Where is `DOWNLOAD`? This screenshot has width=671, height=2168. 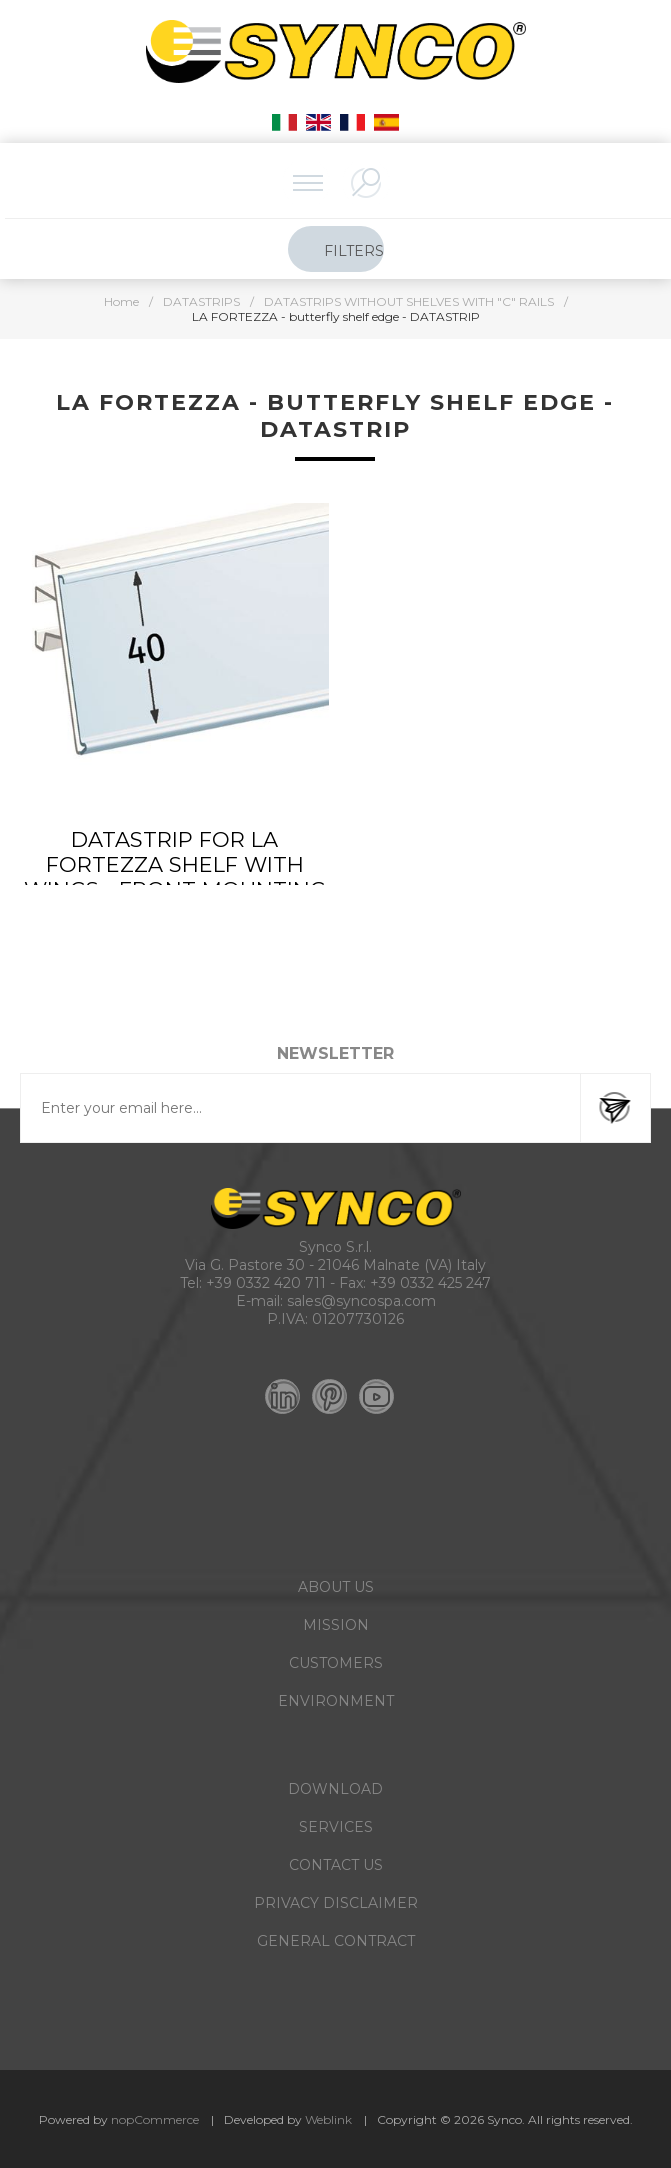
DOWNLOAD is located at coordinates (335, 1789).